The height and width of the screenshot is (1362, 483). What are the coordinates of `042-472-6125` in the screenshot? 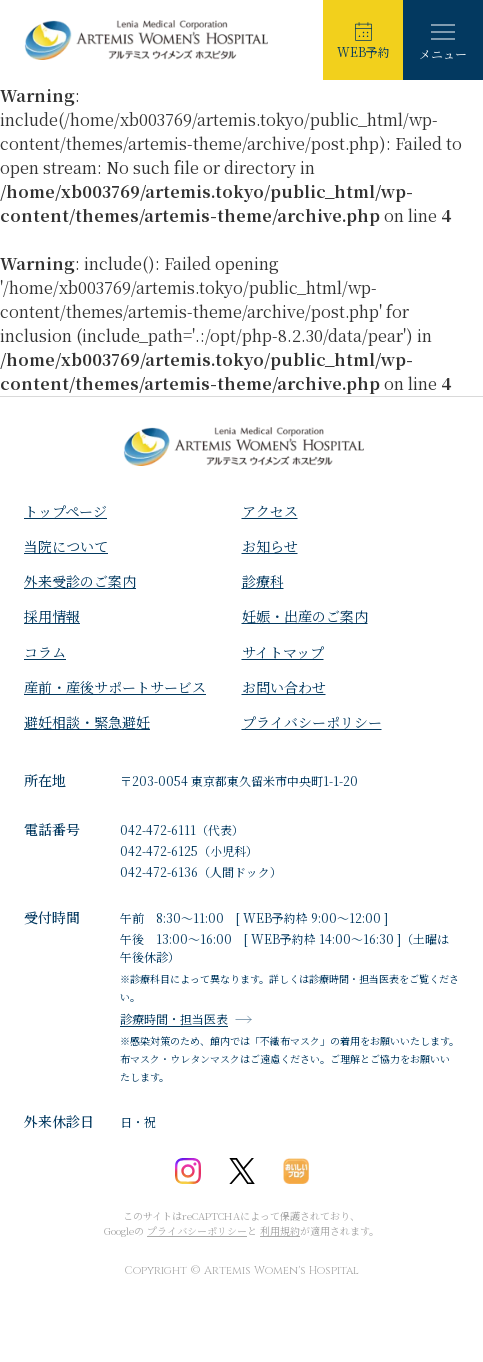 It's located at (159, 850).